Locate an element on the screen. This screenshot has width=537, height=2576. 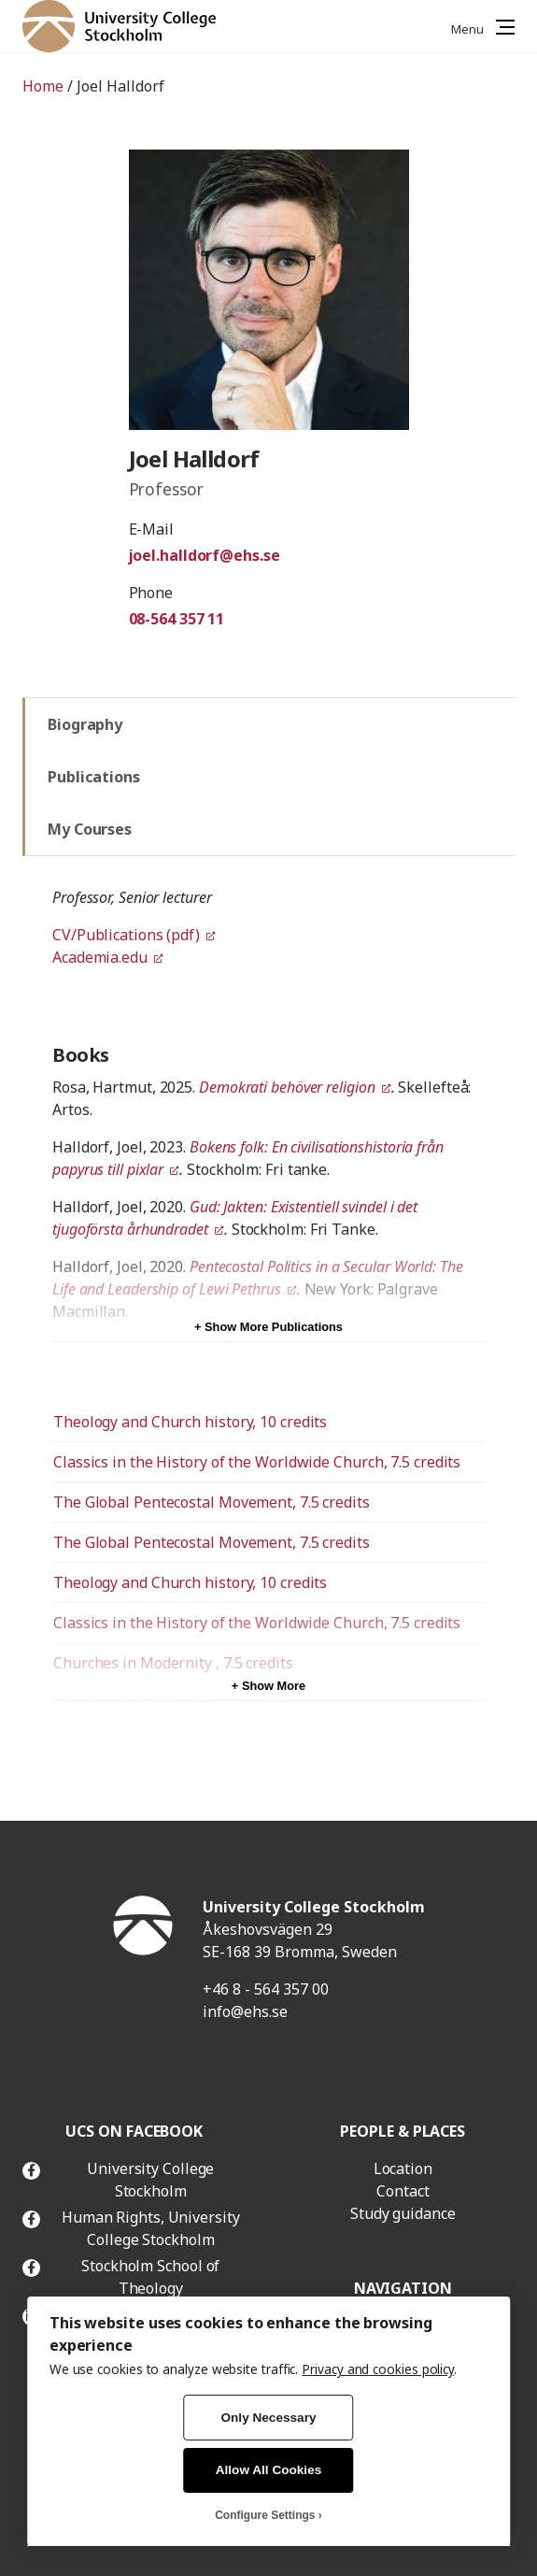
+ Show More Publications is located at coordinates (268, 1327).